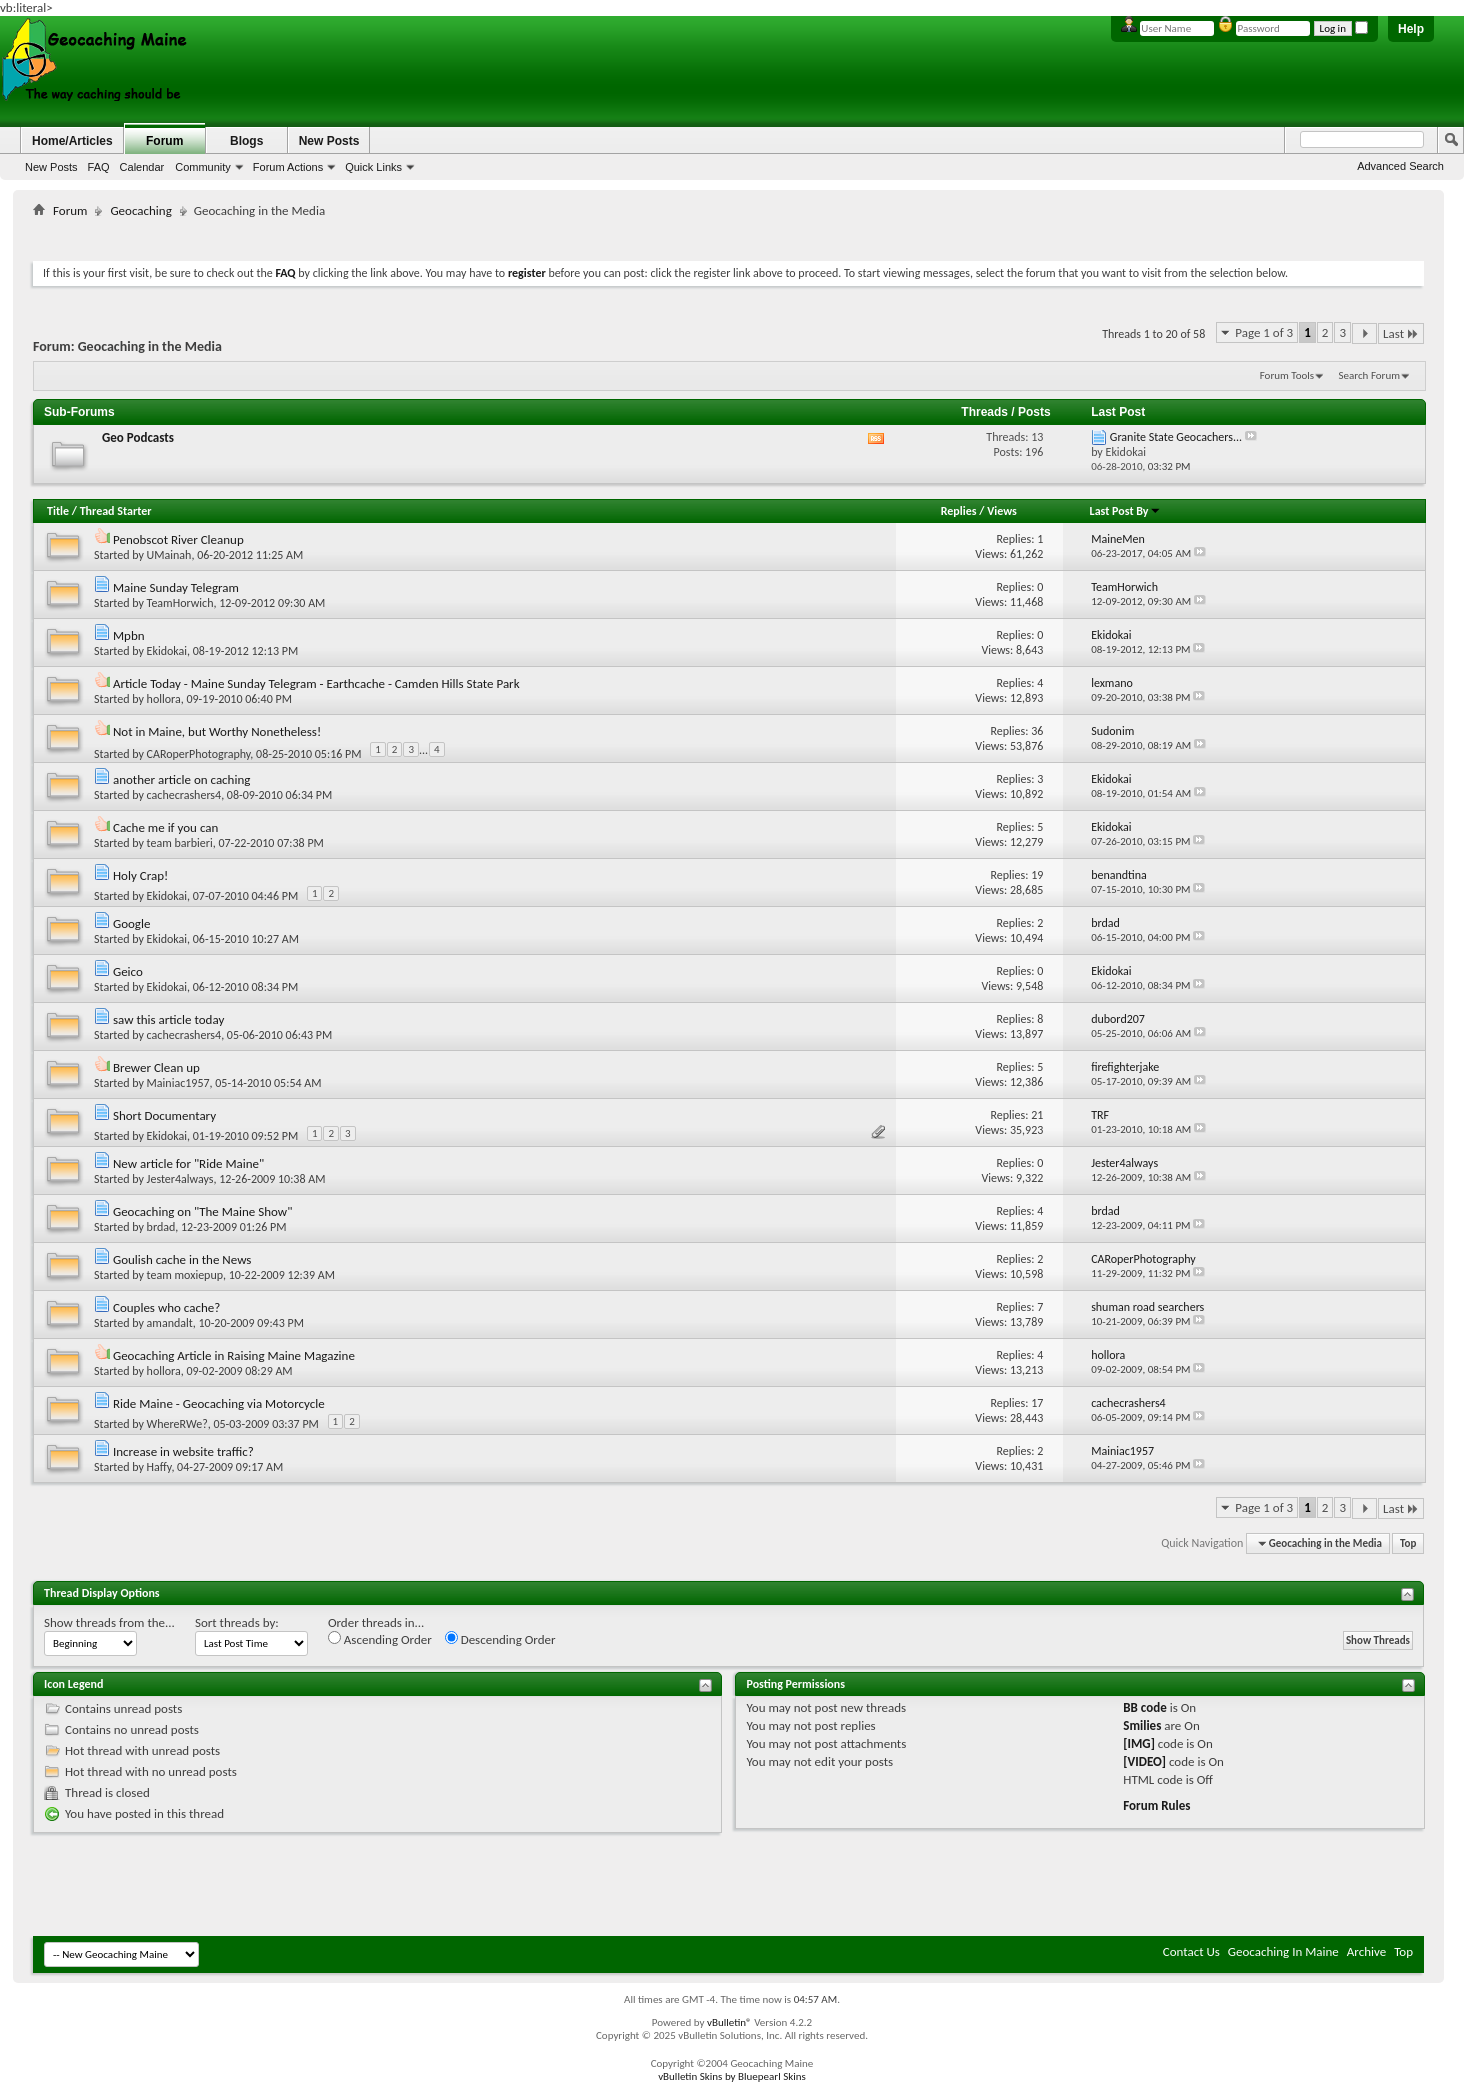 The width and height of the screenshot is (1464, 2088). What do you see at coordinates (1037, 1115) in the screenshot?
I see `21` at bounding box center [1037, 1115].